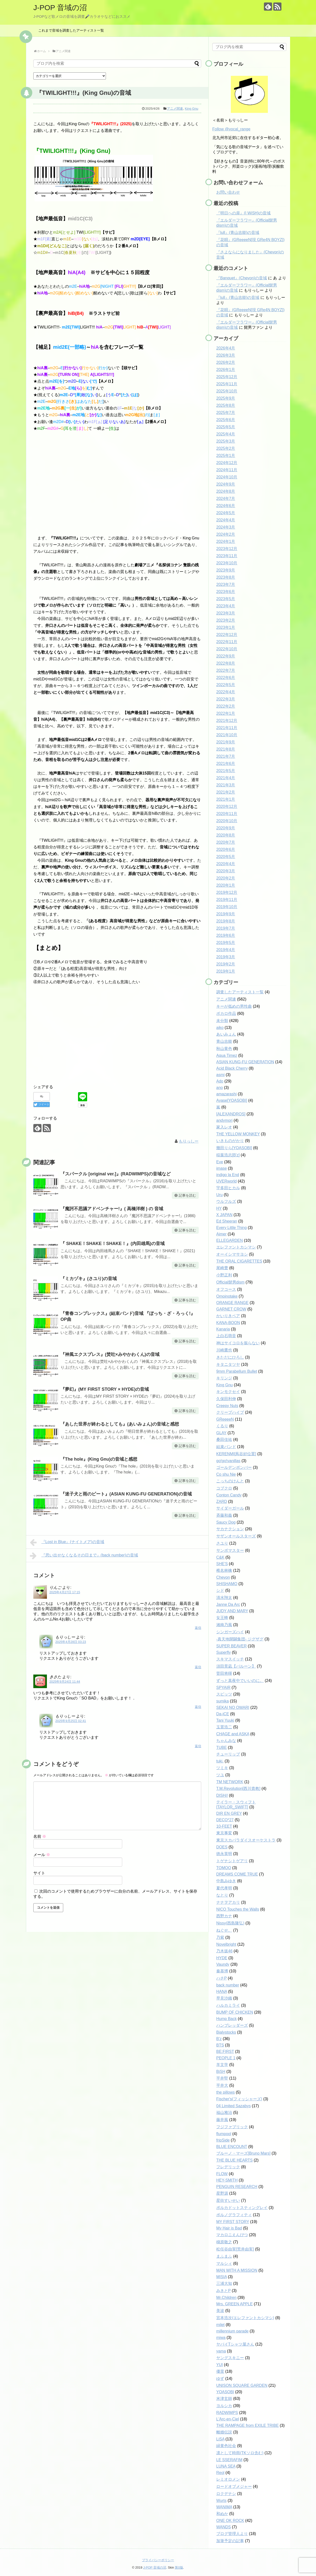  Describe the element at coordinates (67, 1542) in the screenshot. I see `『Lost in Blue』(ナイトメア)の音域` at that location.